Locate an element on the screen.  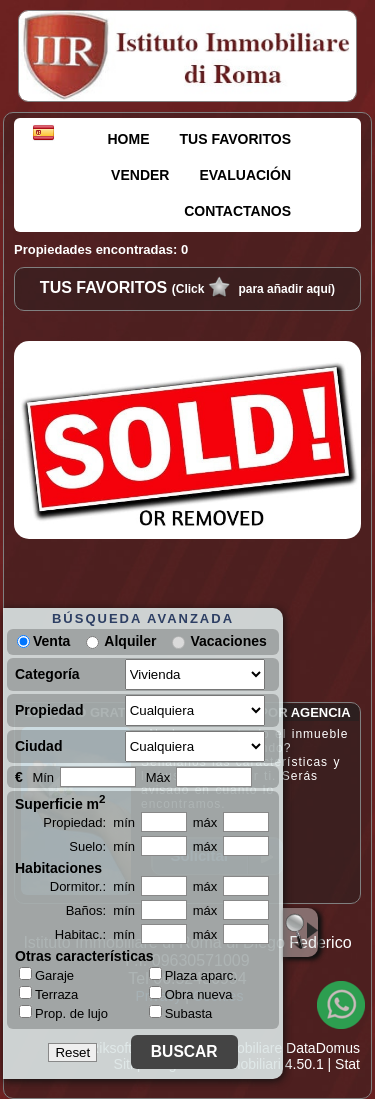
Ciudad is located at coordinates (38, 746).